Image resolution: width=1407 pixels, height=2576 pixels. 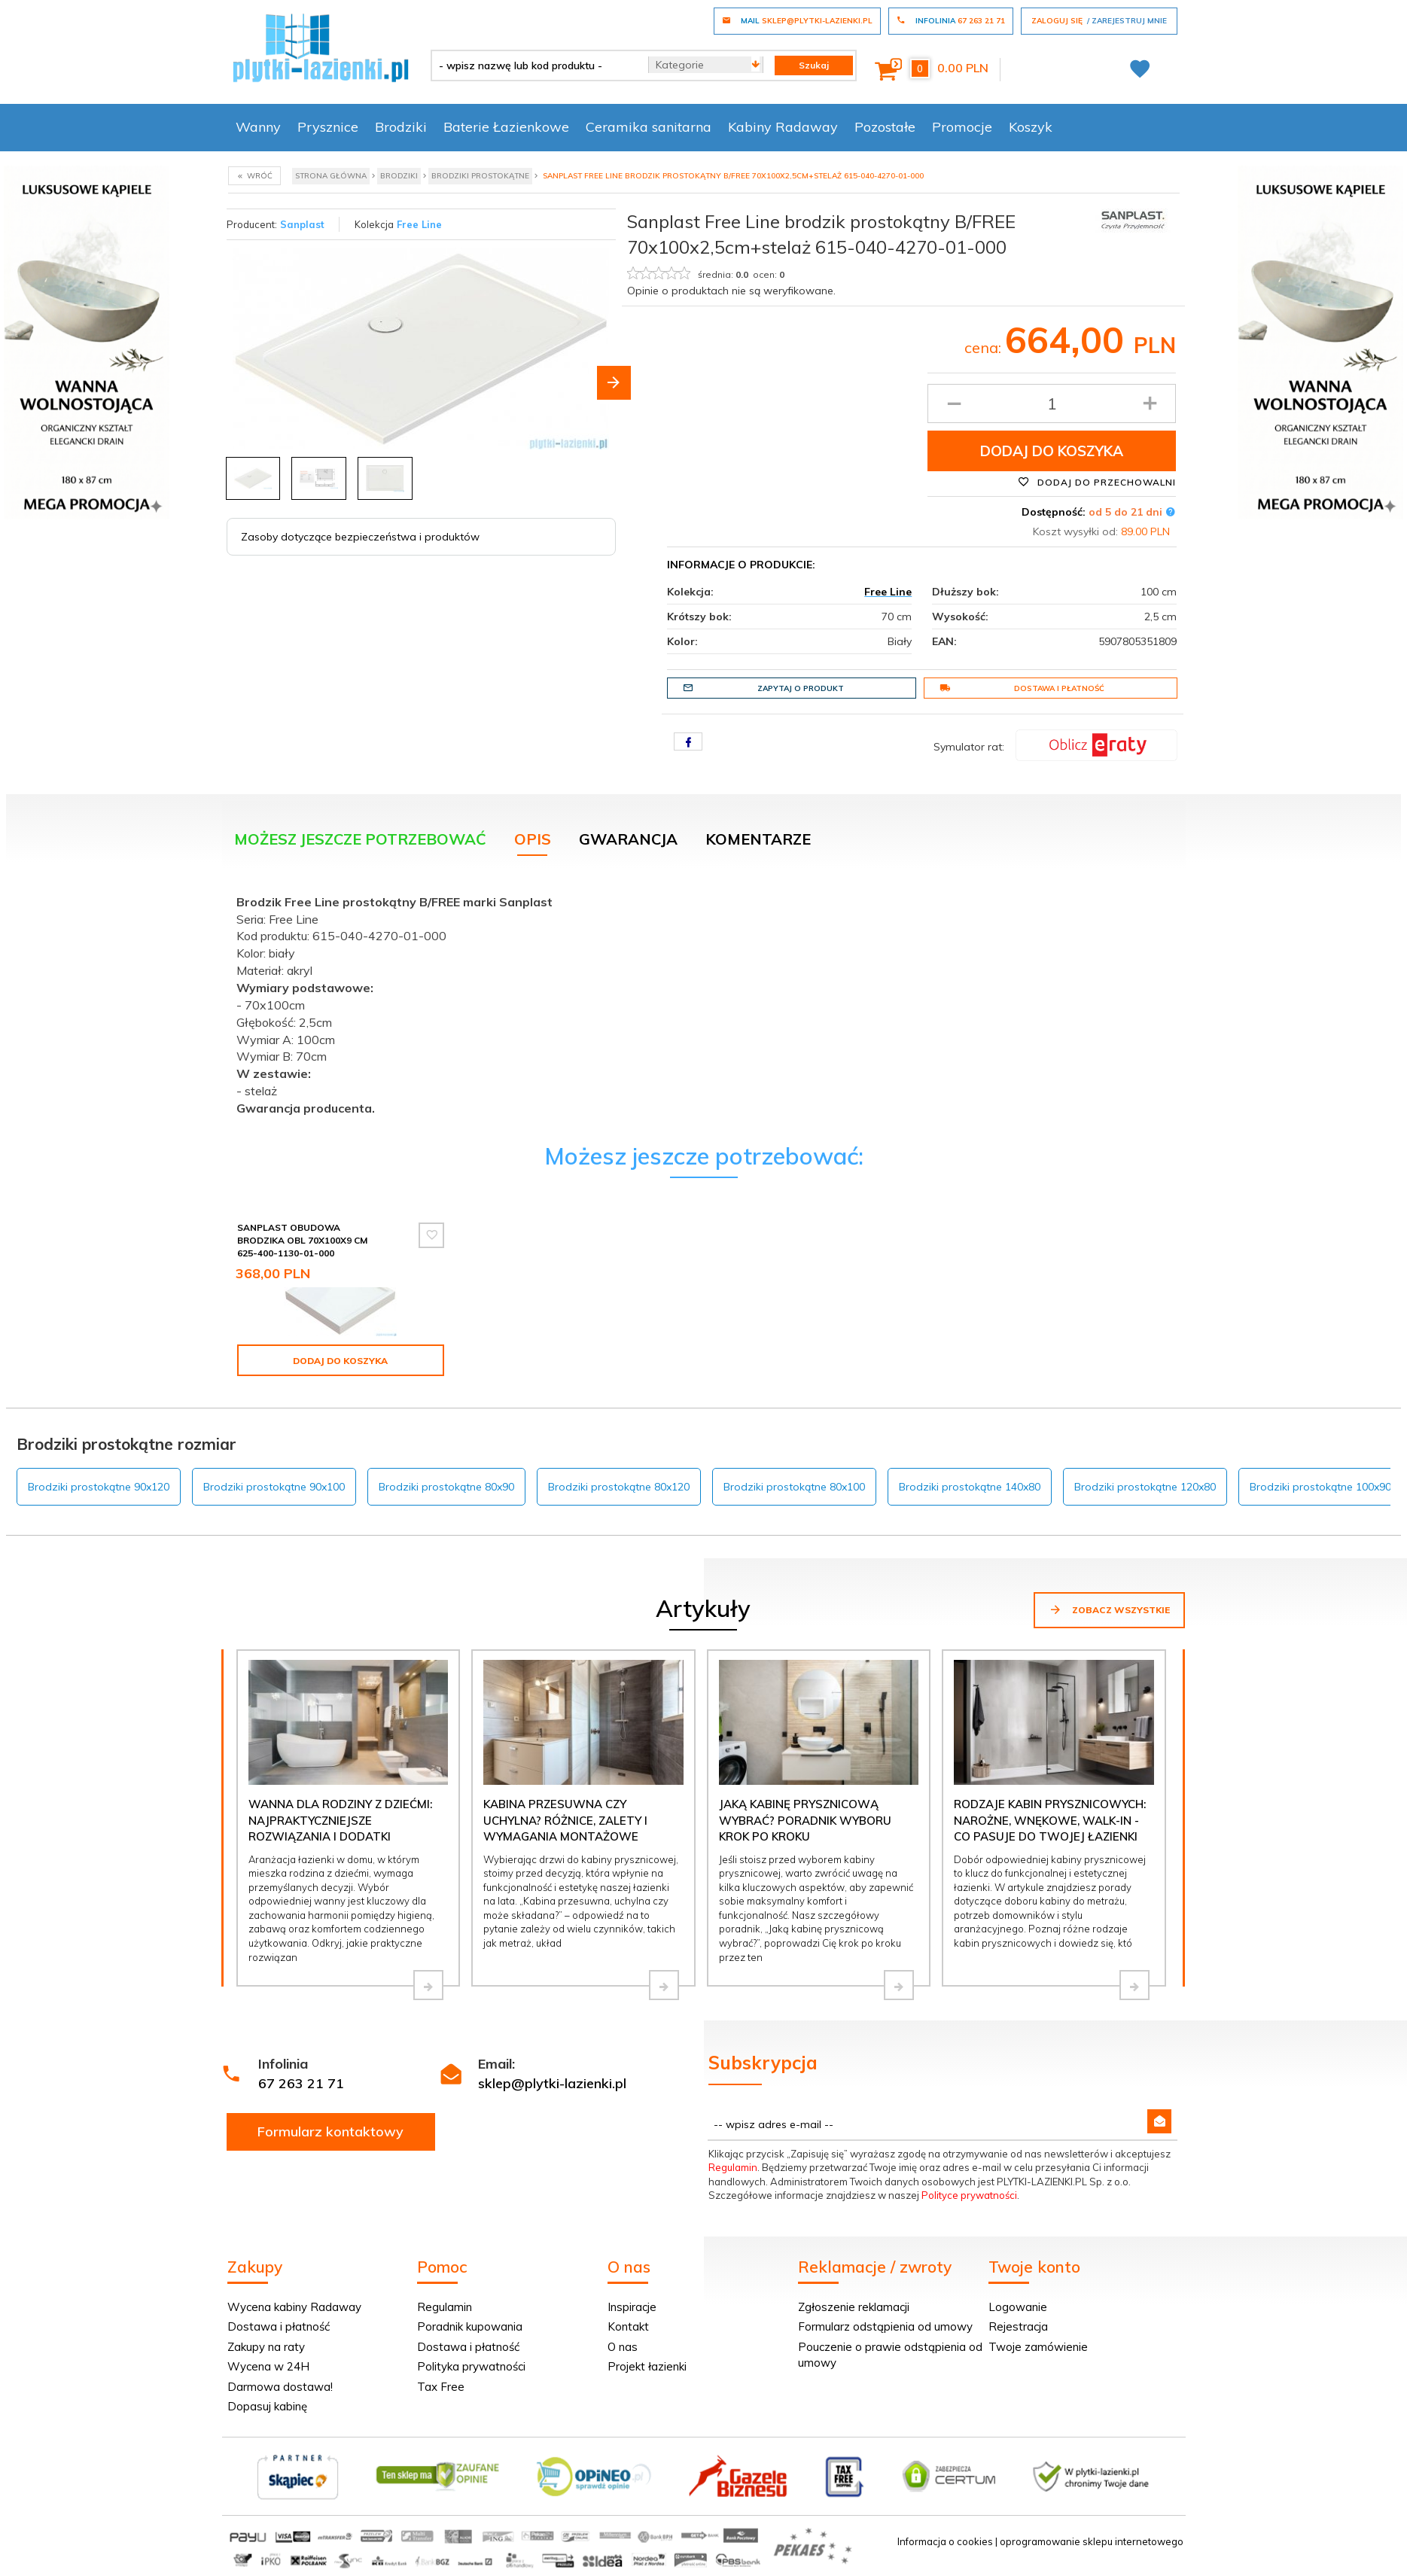 What do you see at coordinates (758, 839) in the screenshot?
I see `Komentarze [tab]` at bounding box center [758, 839].